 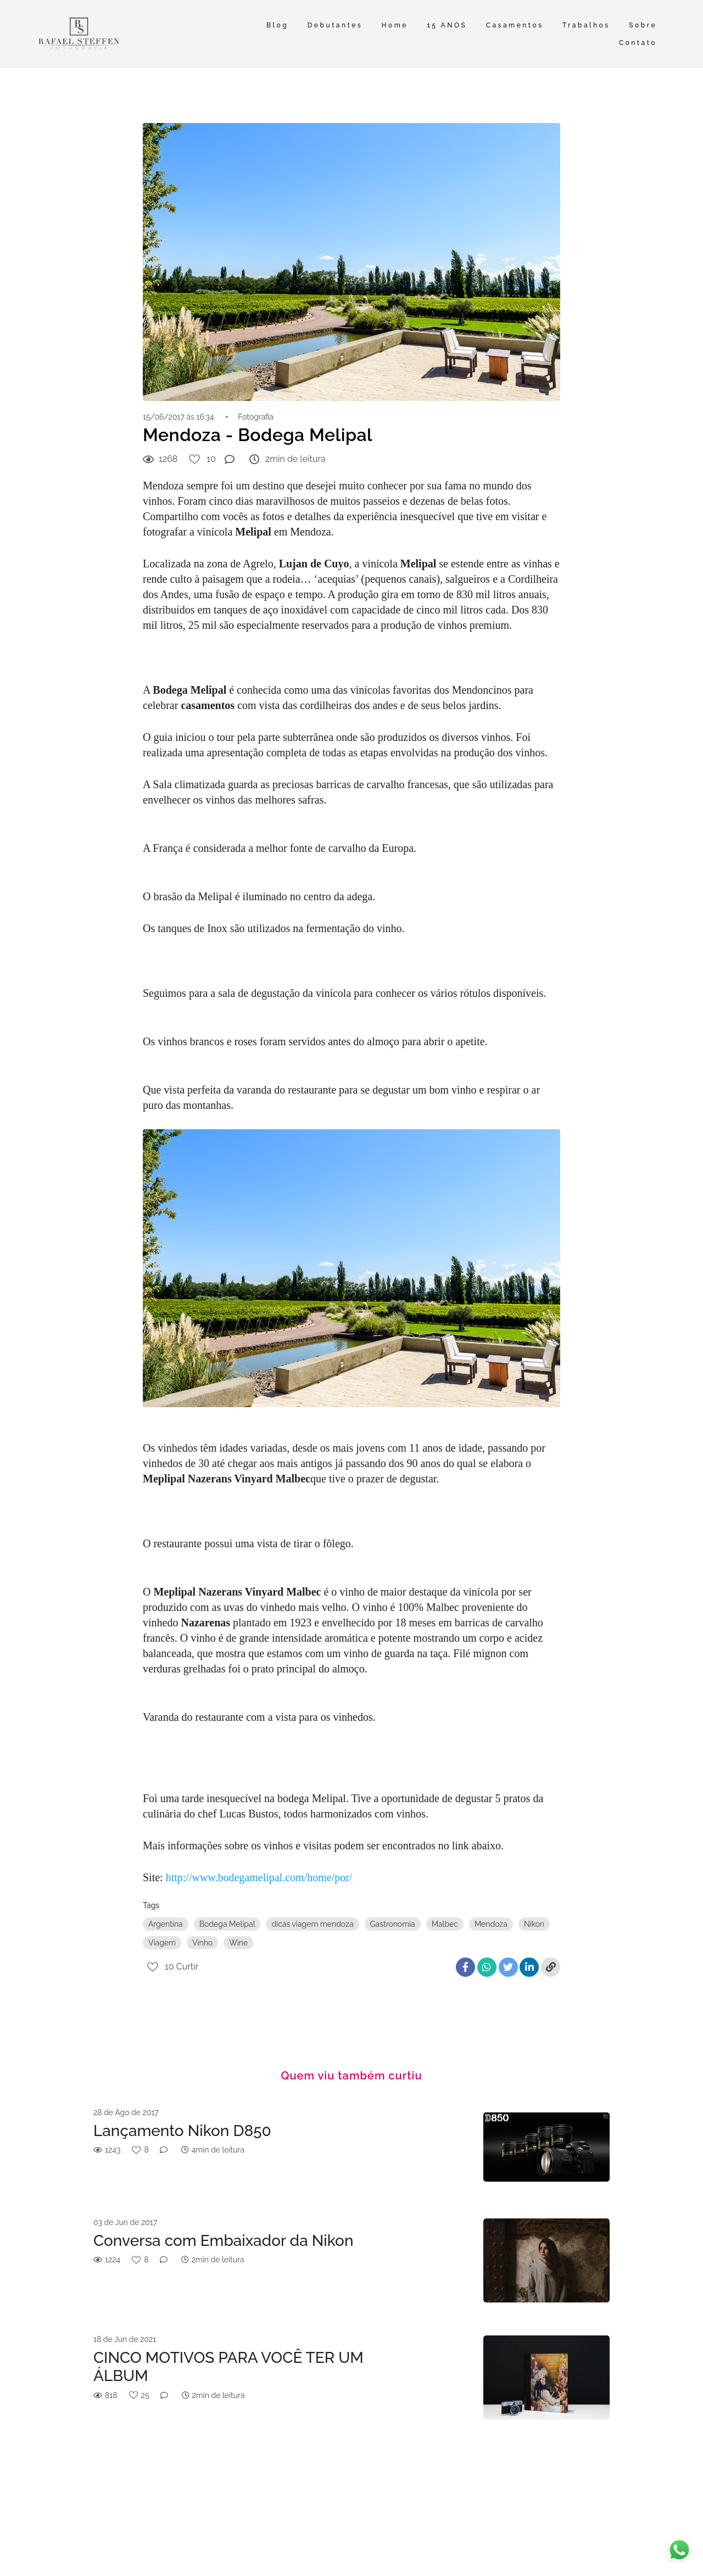 I want to click on Sobre, so click(x=643, y=25).